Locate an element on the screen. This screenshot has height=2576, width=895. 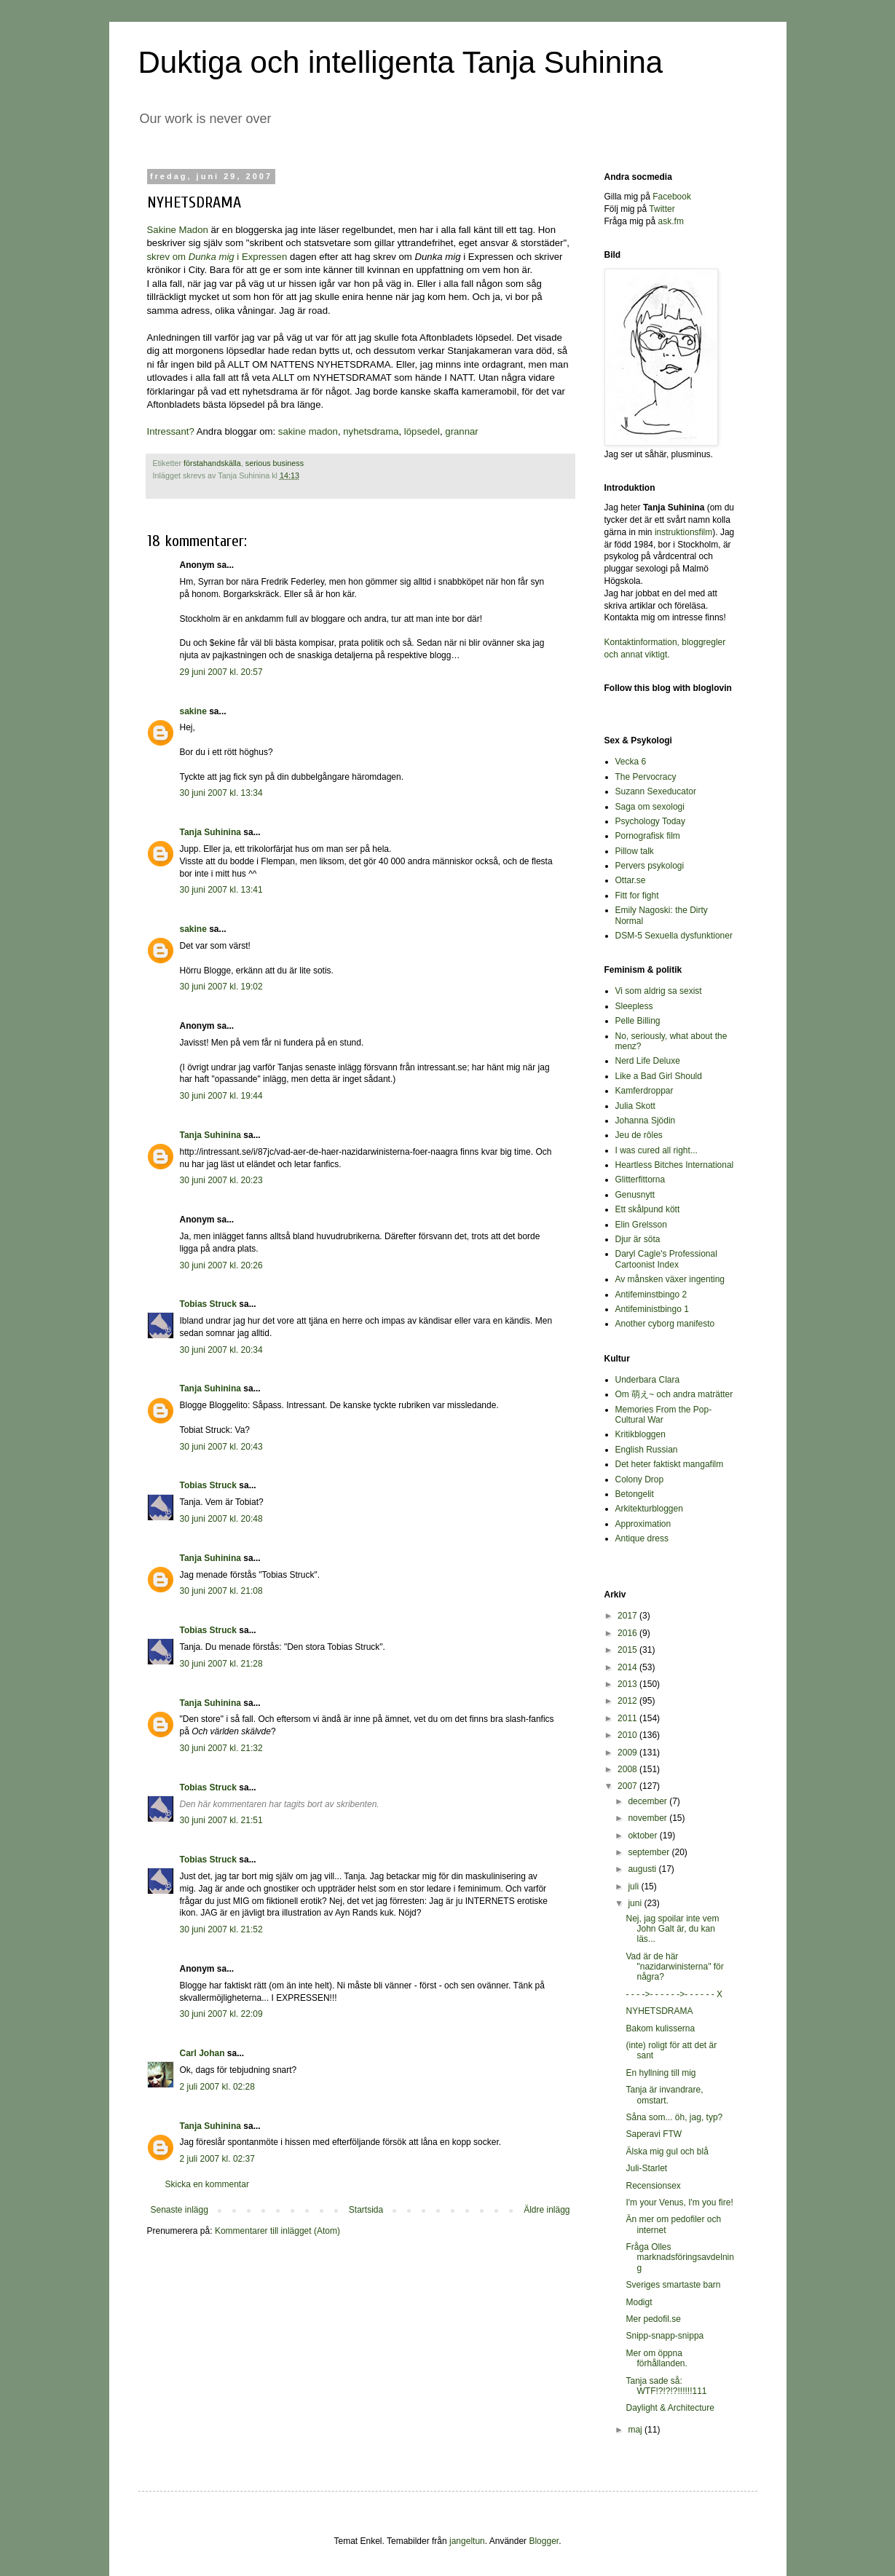
Av månsken växer ingenting is located at coordinates (670, 1279).